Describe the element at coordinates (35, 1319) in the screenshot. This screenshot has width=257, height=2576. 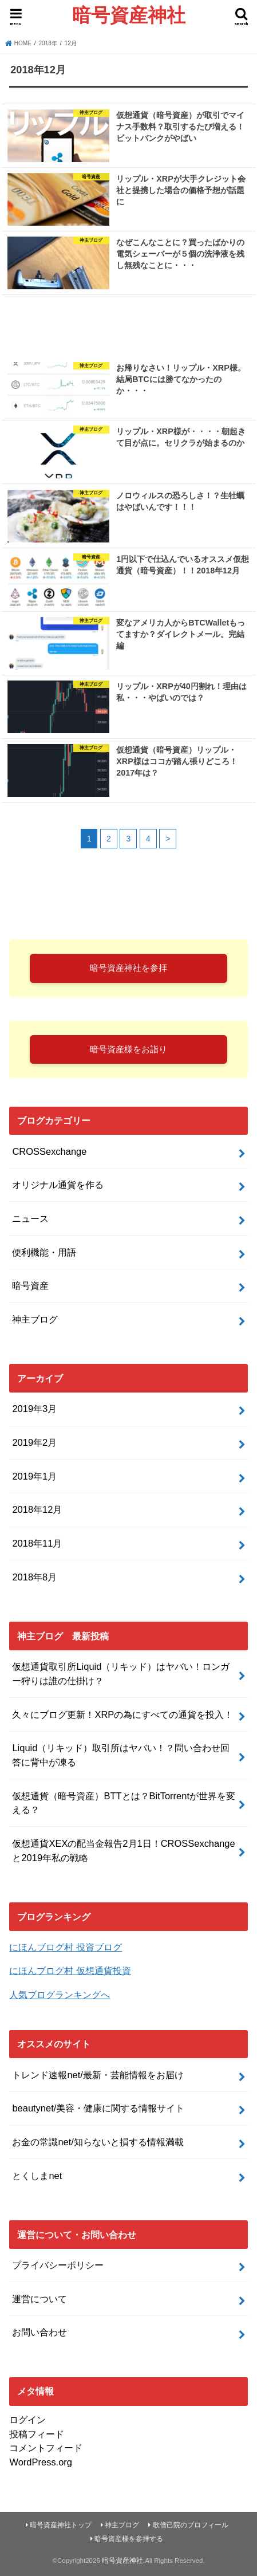
I see `神主ブログ` at that location.